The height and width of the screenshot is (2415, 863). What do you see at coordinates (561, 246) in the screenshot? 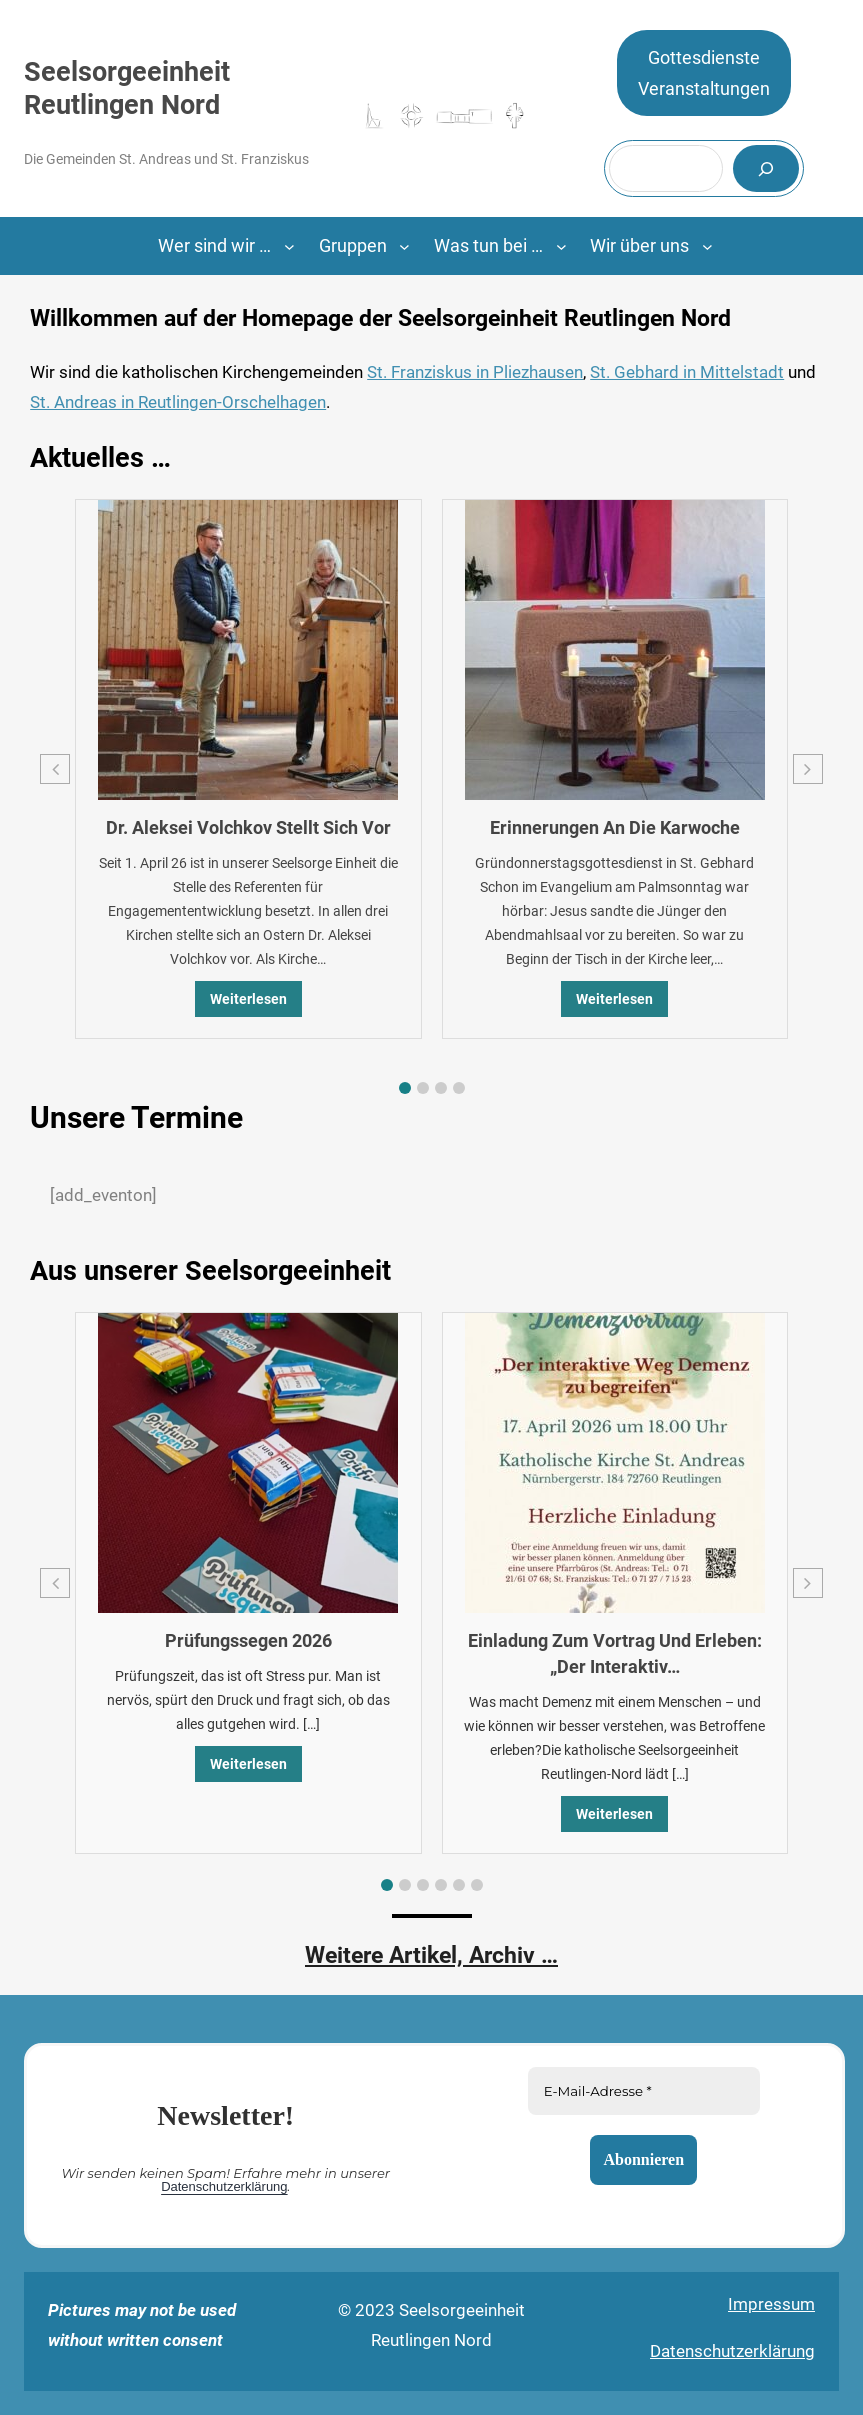
I see `[Untermenü von Was tun bei …]` at bounding box center [561, 246].